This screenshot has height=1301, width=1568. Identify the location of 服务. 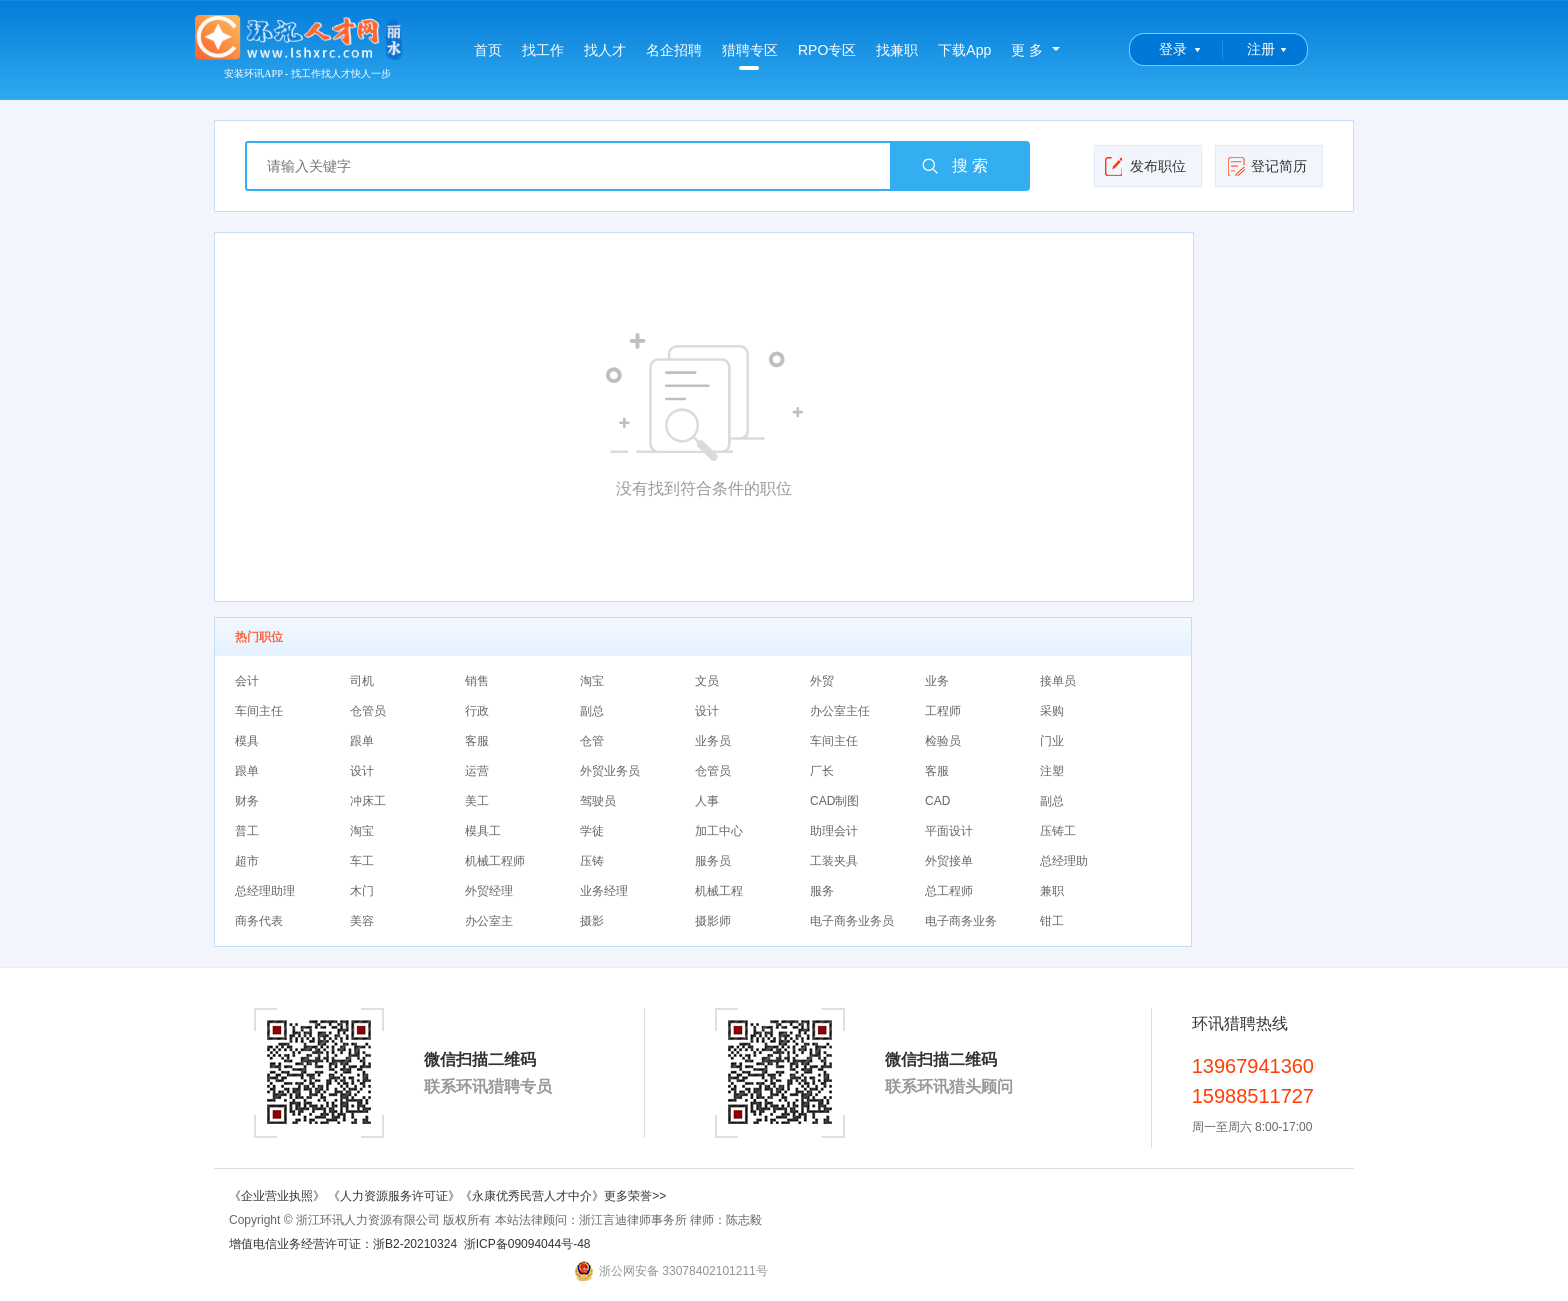
(822, 891).